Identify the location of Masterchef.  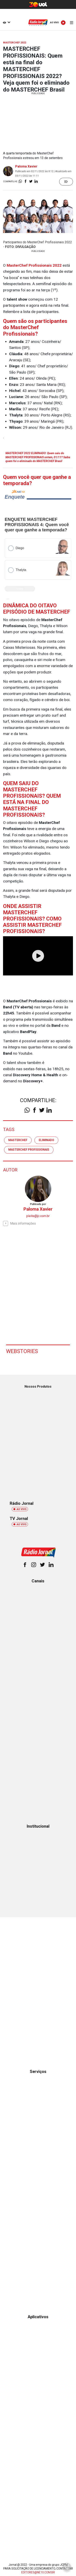
(17, 1140).